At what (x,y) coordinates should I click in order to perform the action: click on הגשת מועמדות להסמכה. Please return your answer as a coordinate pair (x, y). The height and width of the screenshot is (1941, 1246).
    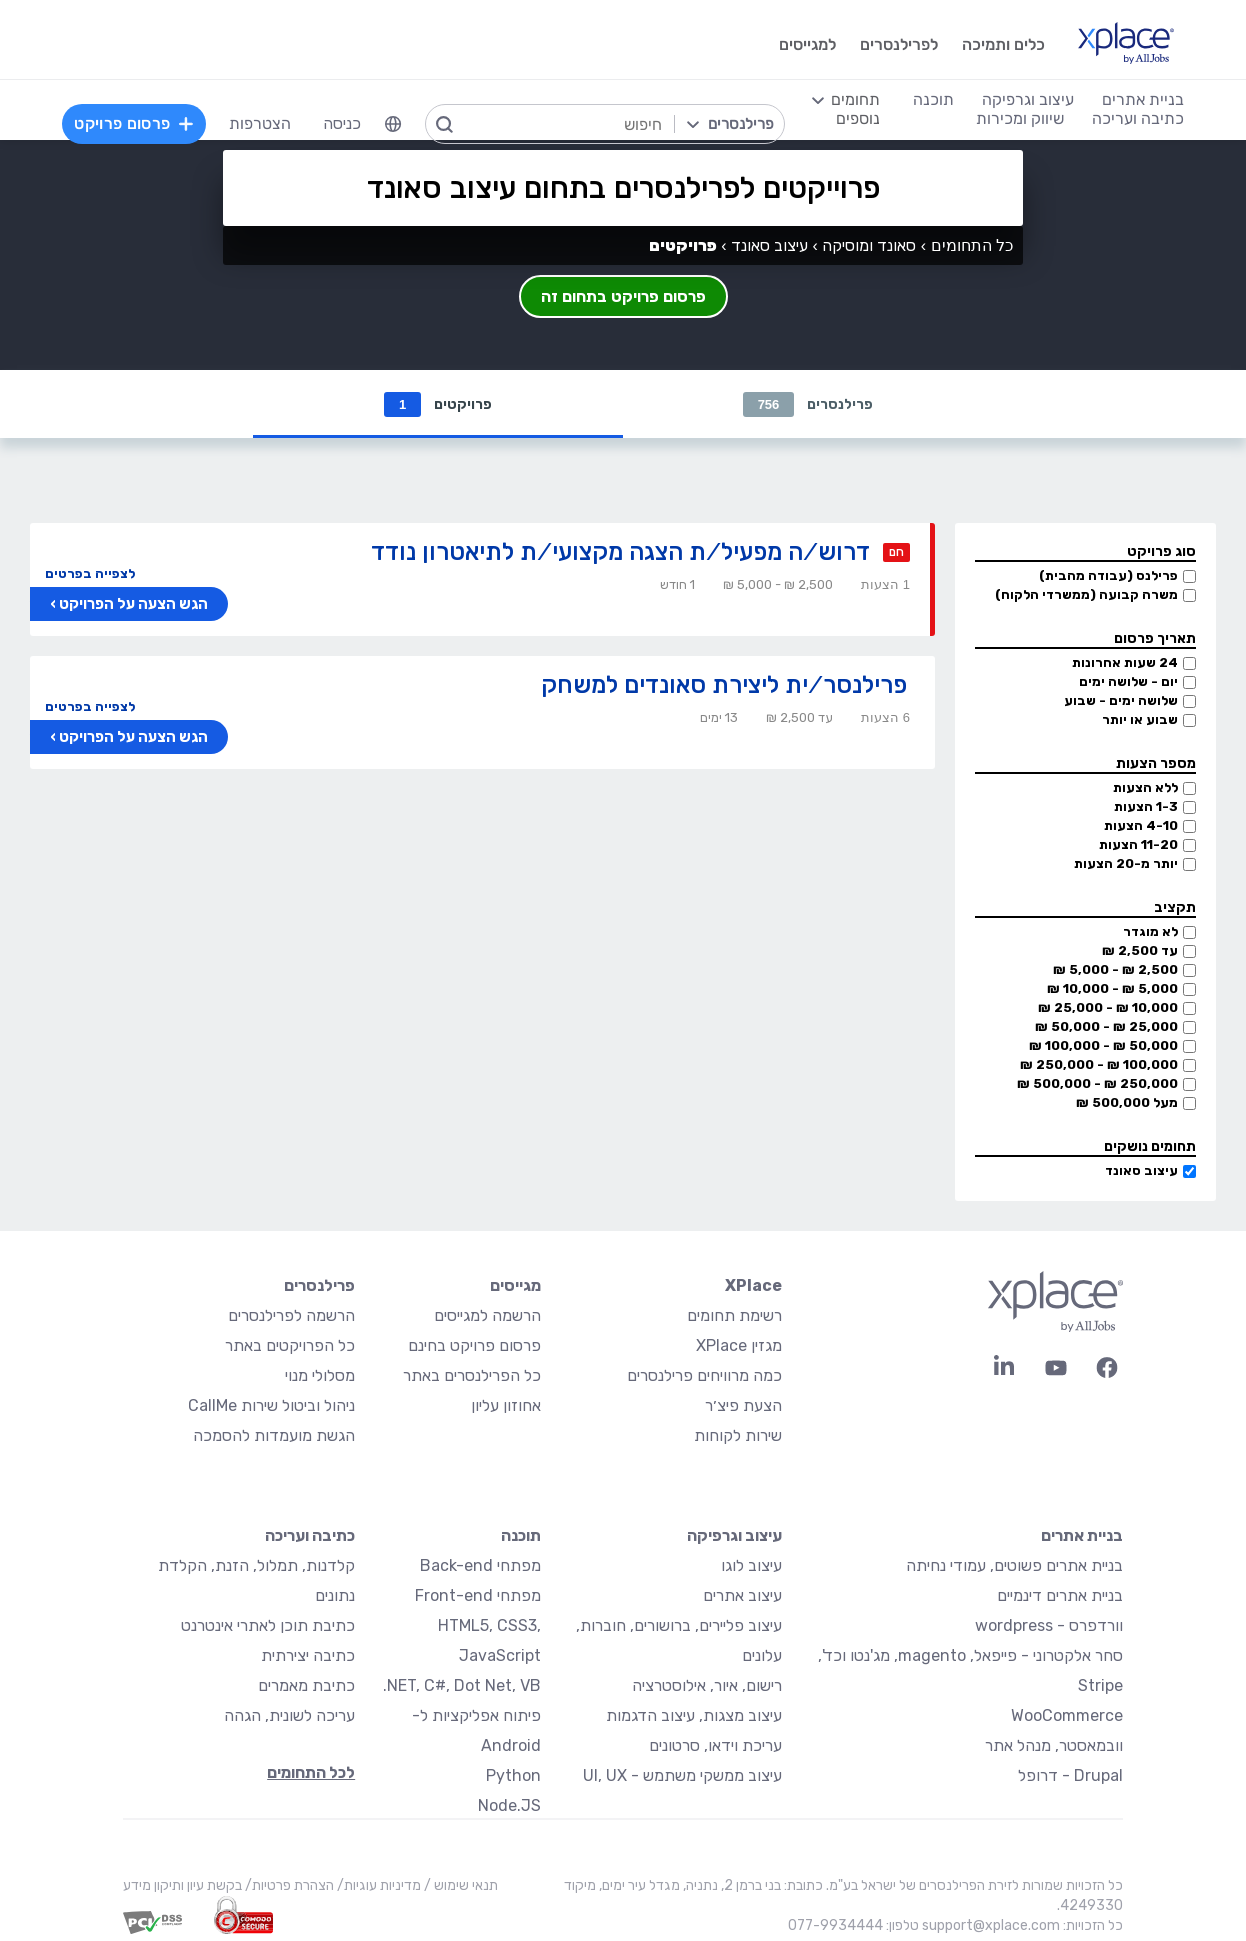
    Looking at the image, I should click on (274, 1435).